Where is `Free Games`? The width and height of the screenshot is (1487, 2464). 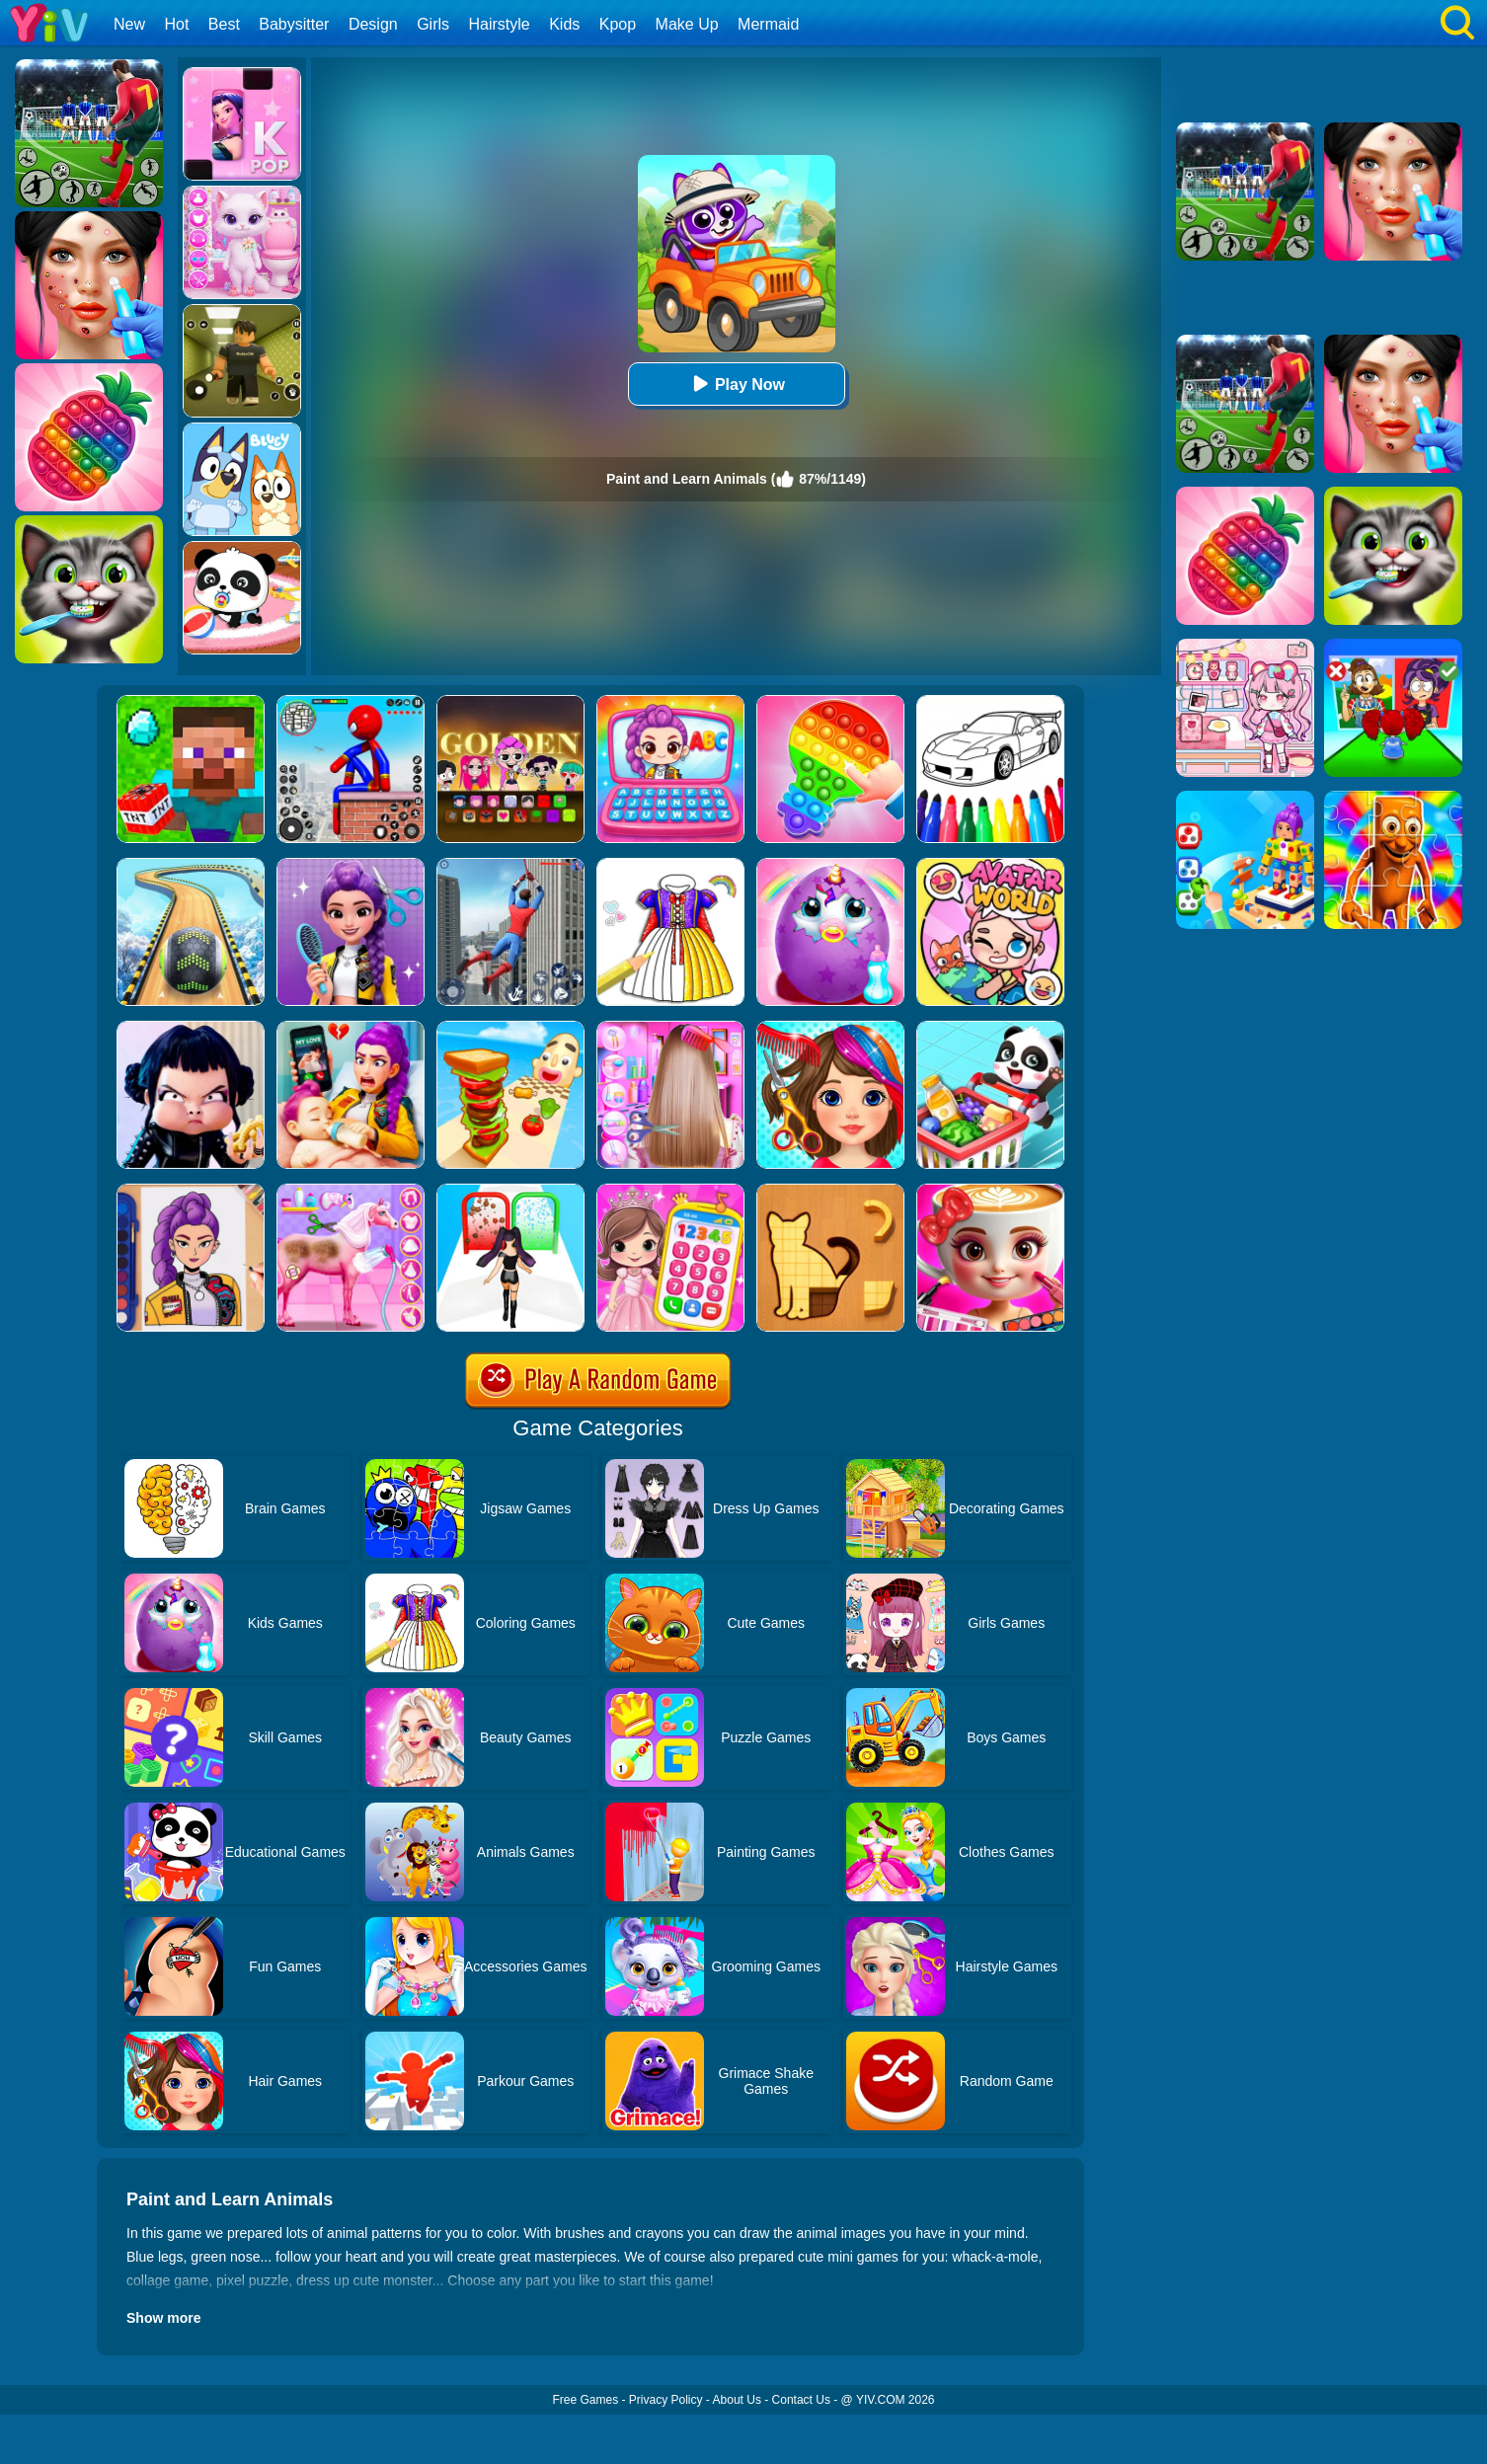 Free Games is located at coordinates (585, 2400).